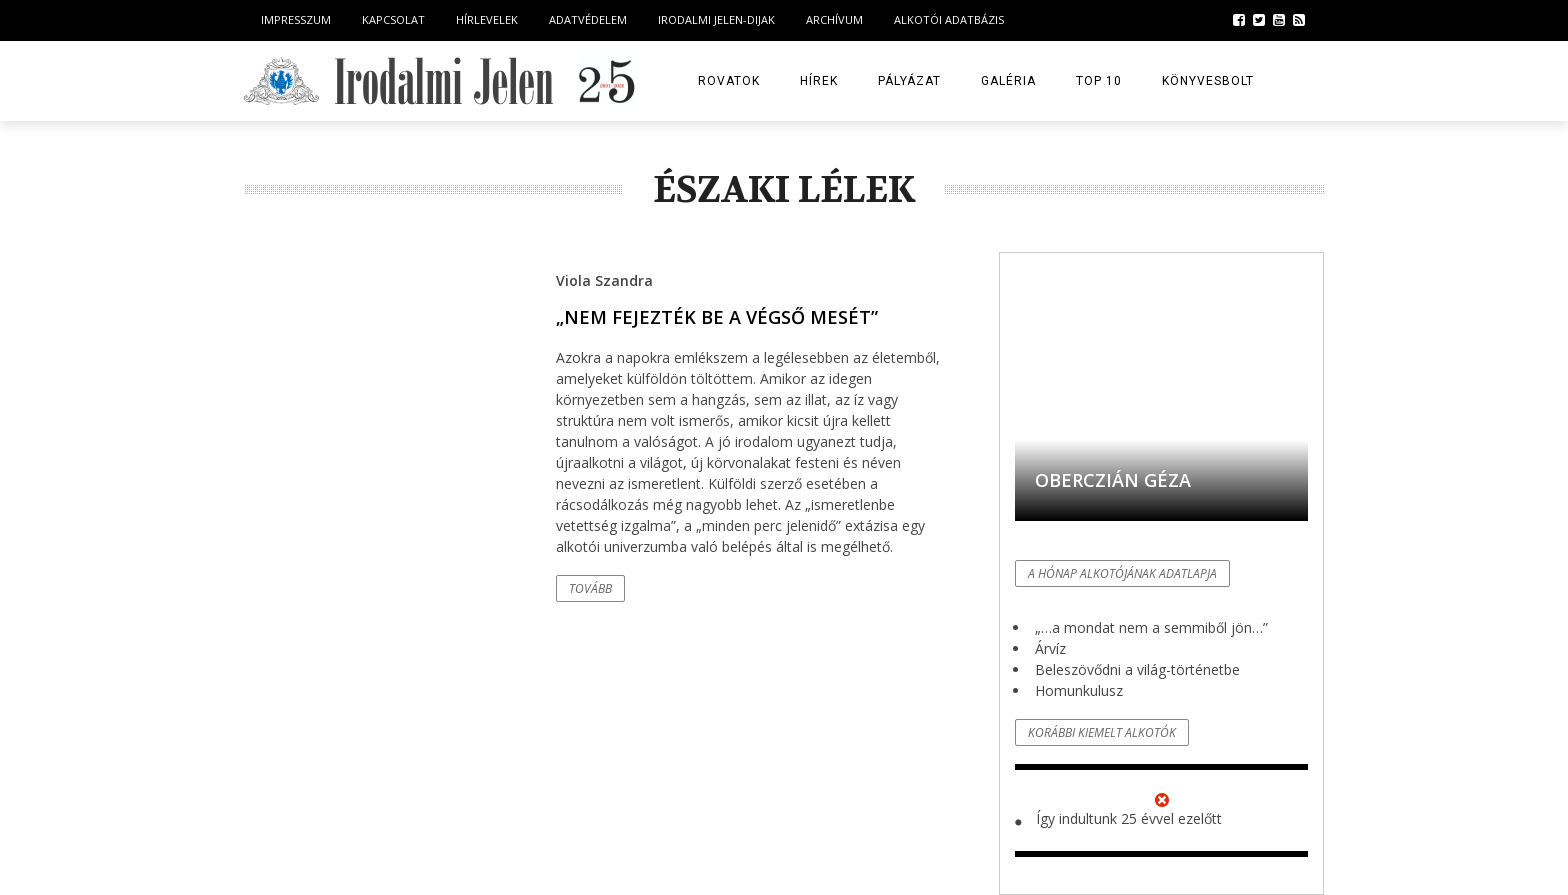 This screenshot has height=895, width=1568. Describe the element at coordinates (393, 19) in the screenshot. I see `Kapcsolat` at that location.